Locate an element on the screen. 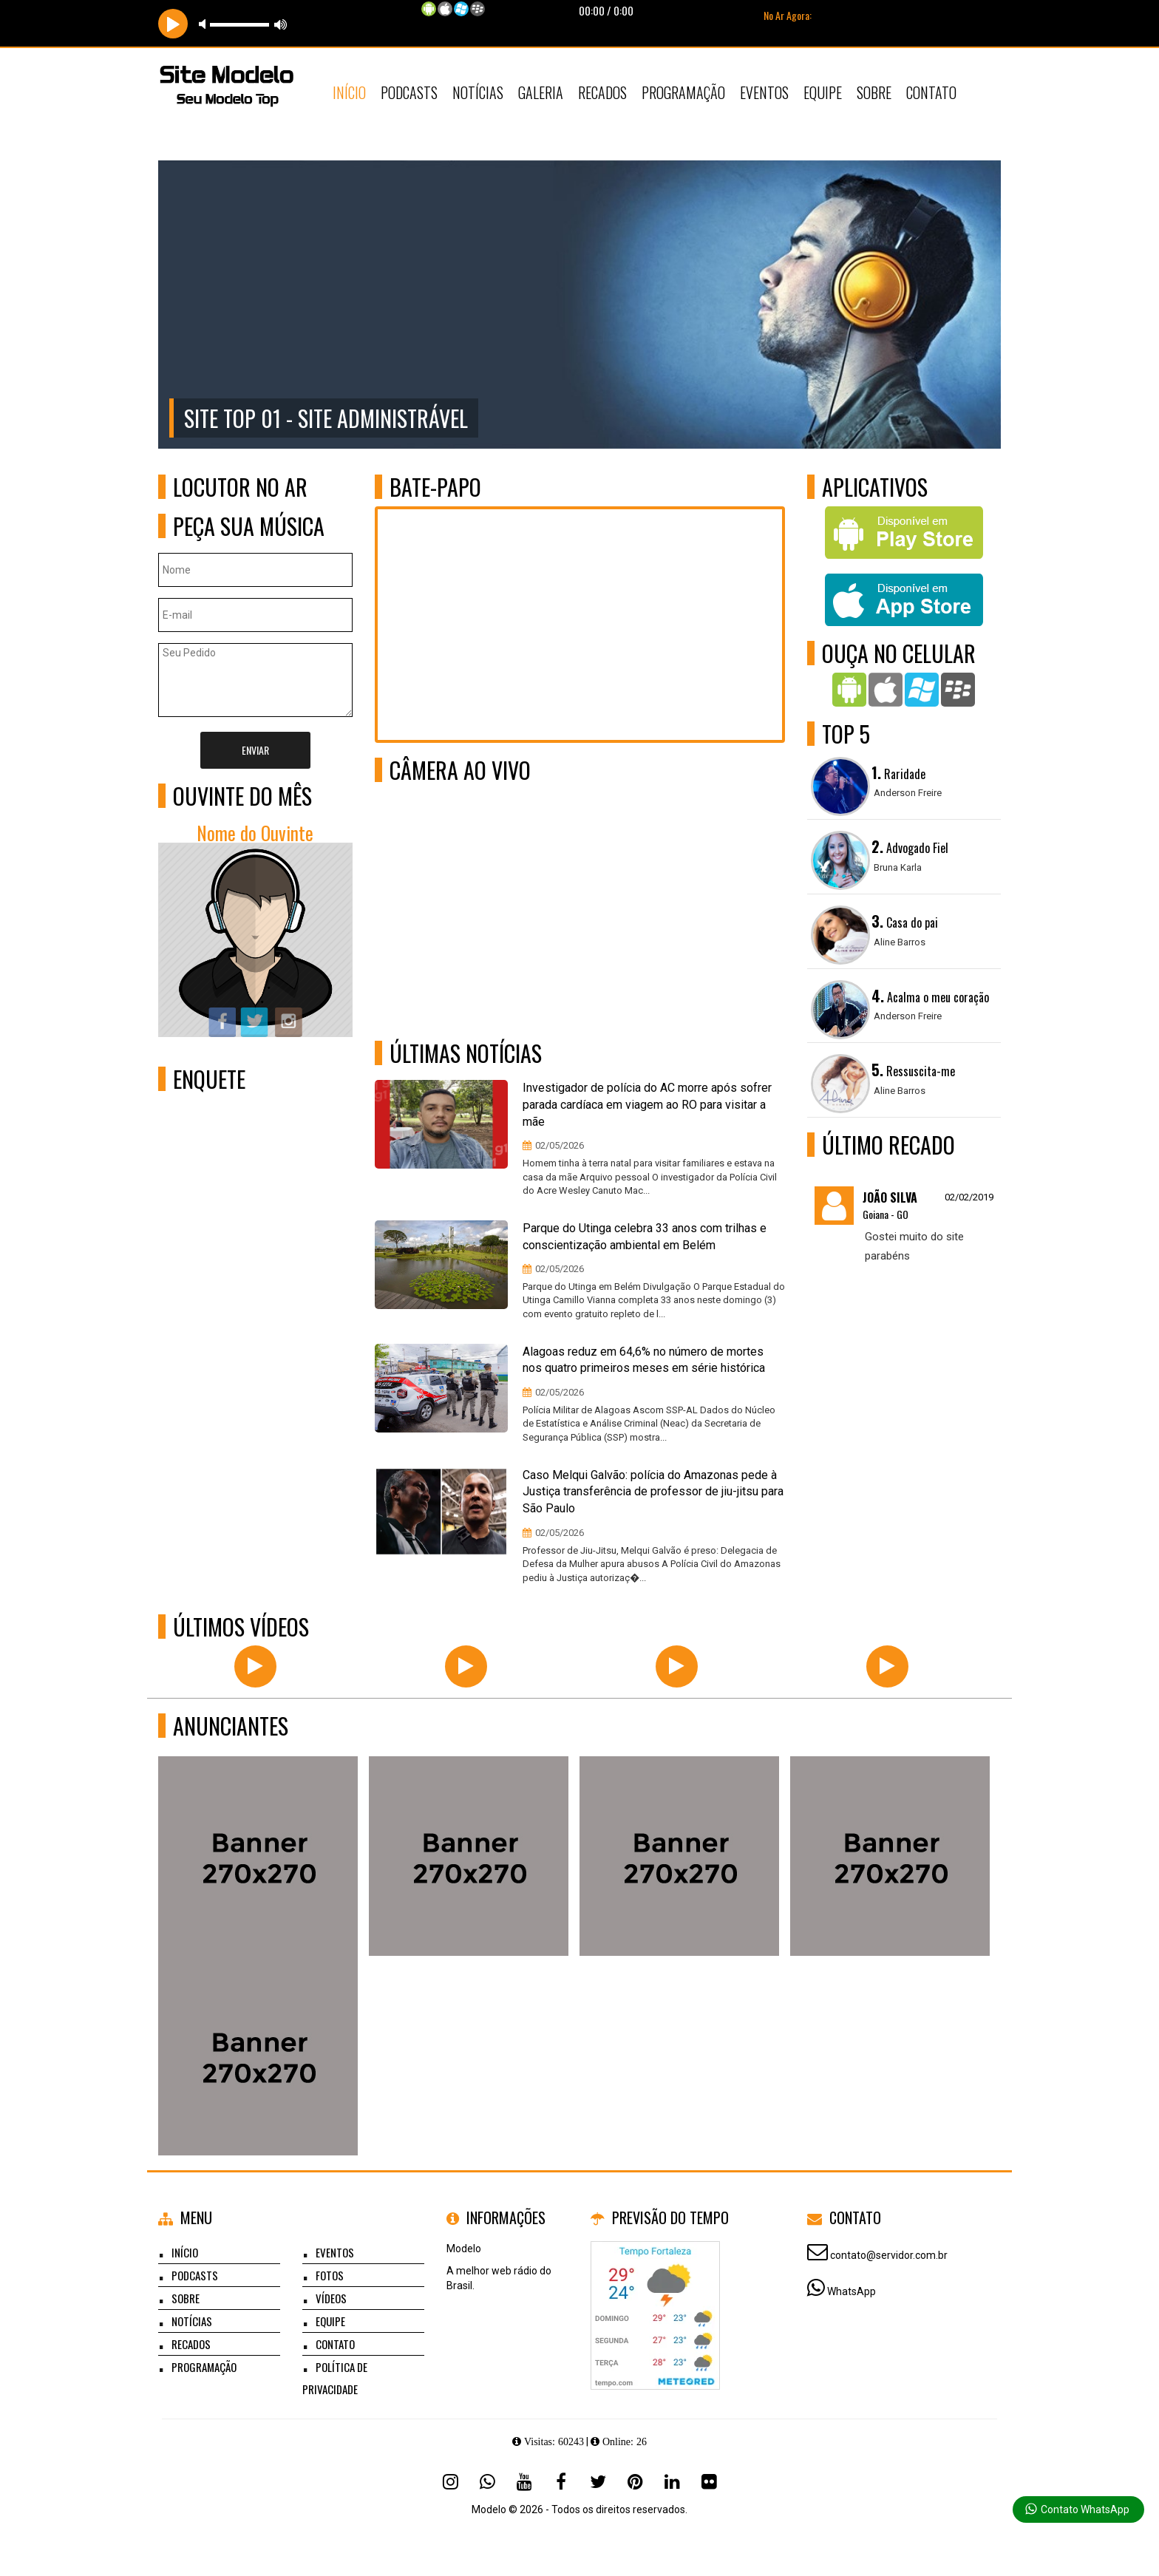 This screenshot has width=1159, height=2576. Galeria is located at coordinates (540, 92).